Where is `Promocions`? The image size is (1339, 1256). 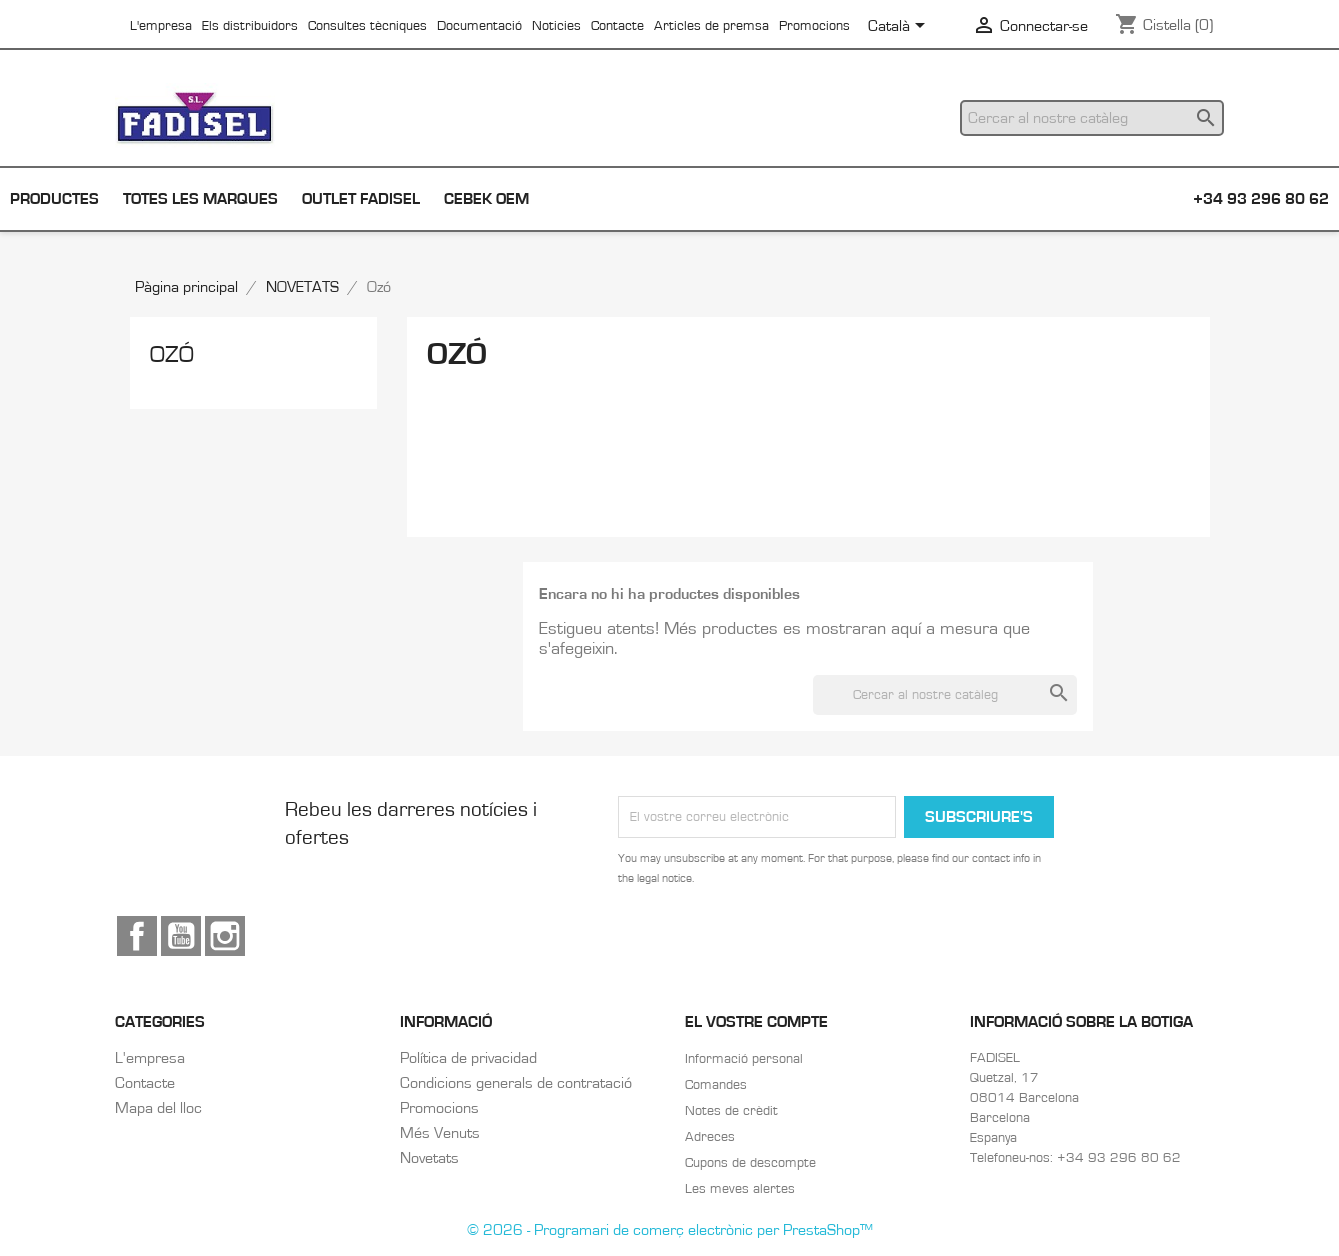 Promocions is located at coordinates (814, 26).